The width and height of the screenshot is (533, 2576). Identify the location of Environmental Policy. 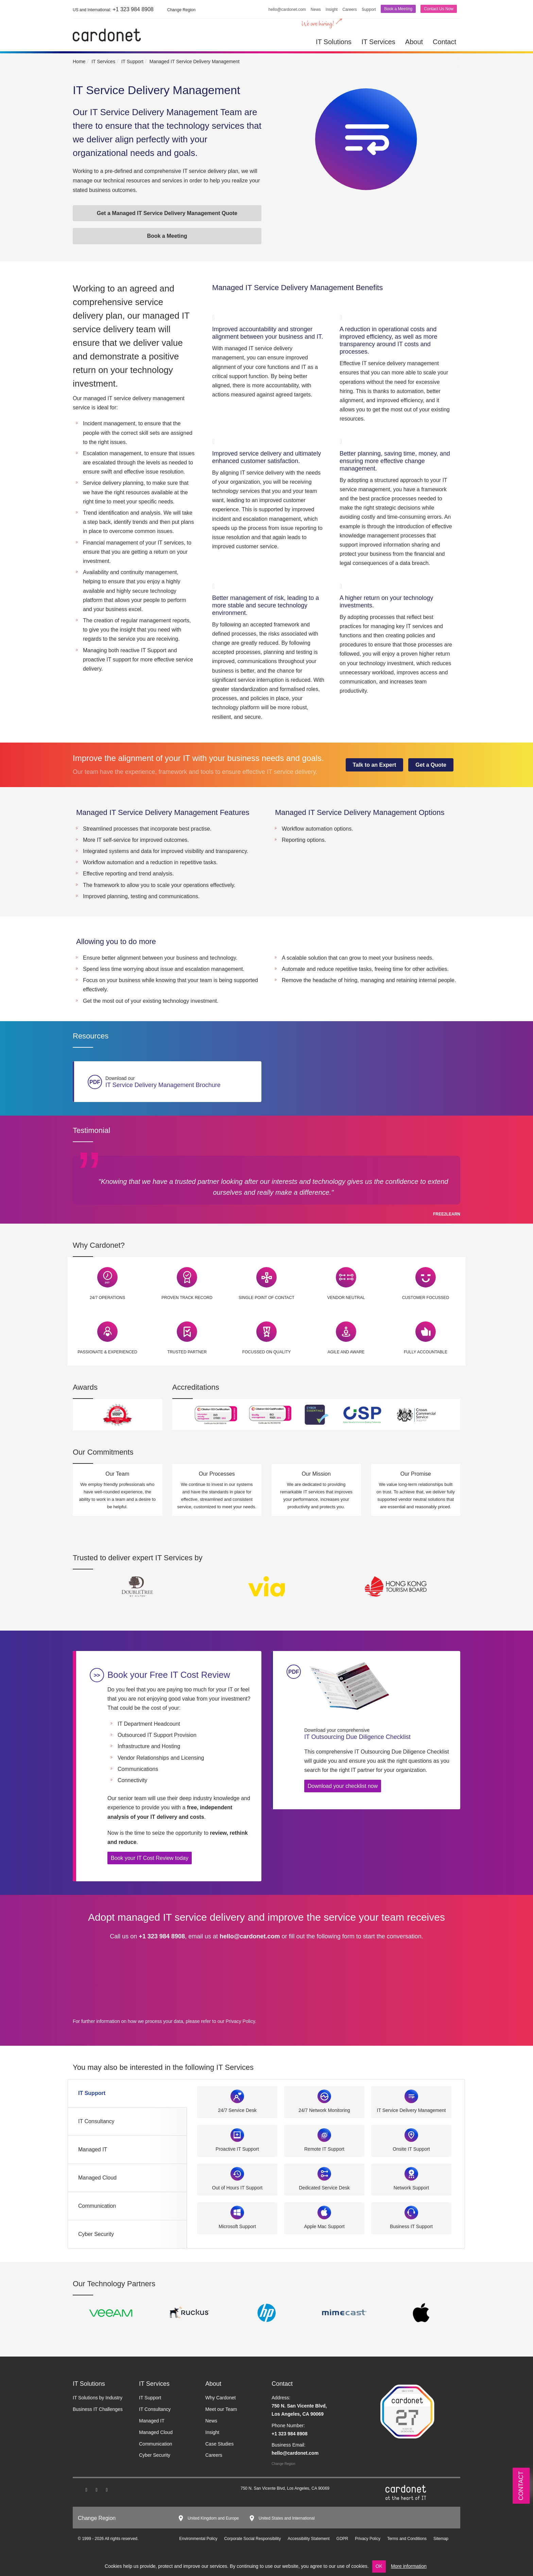
(198, 2538).